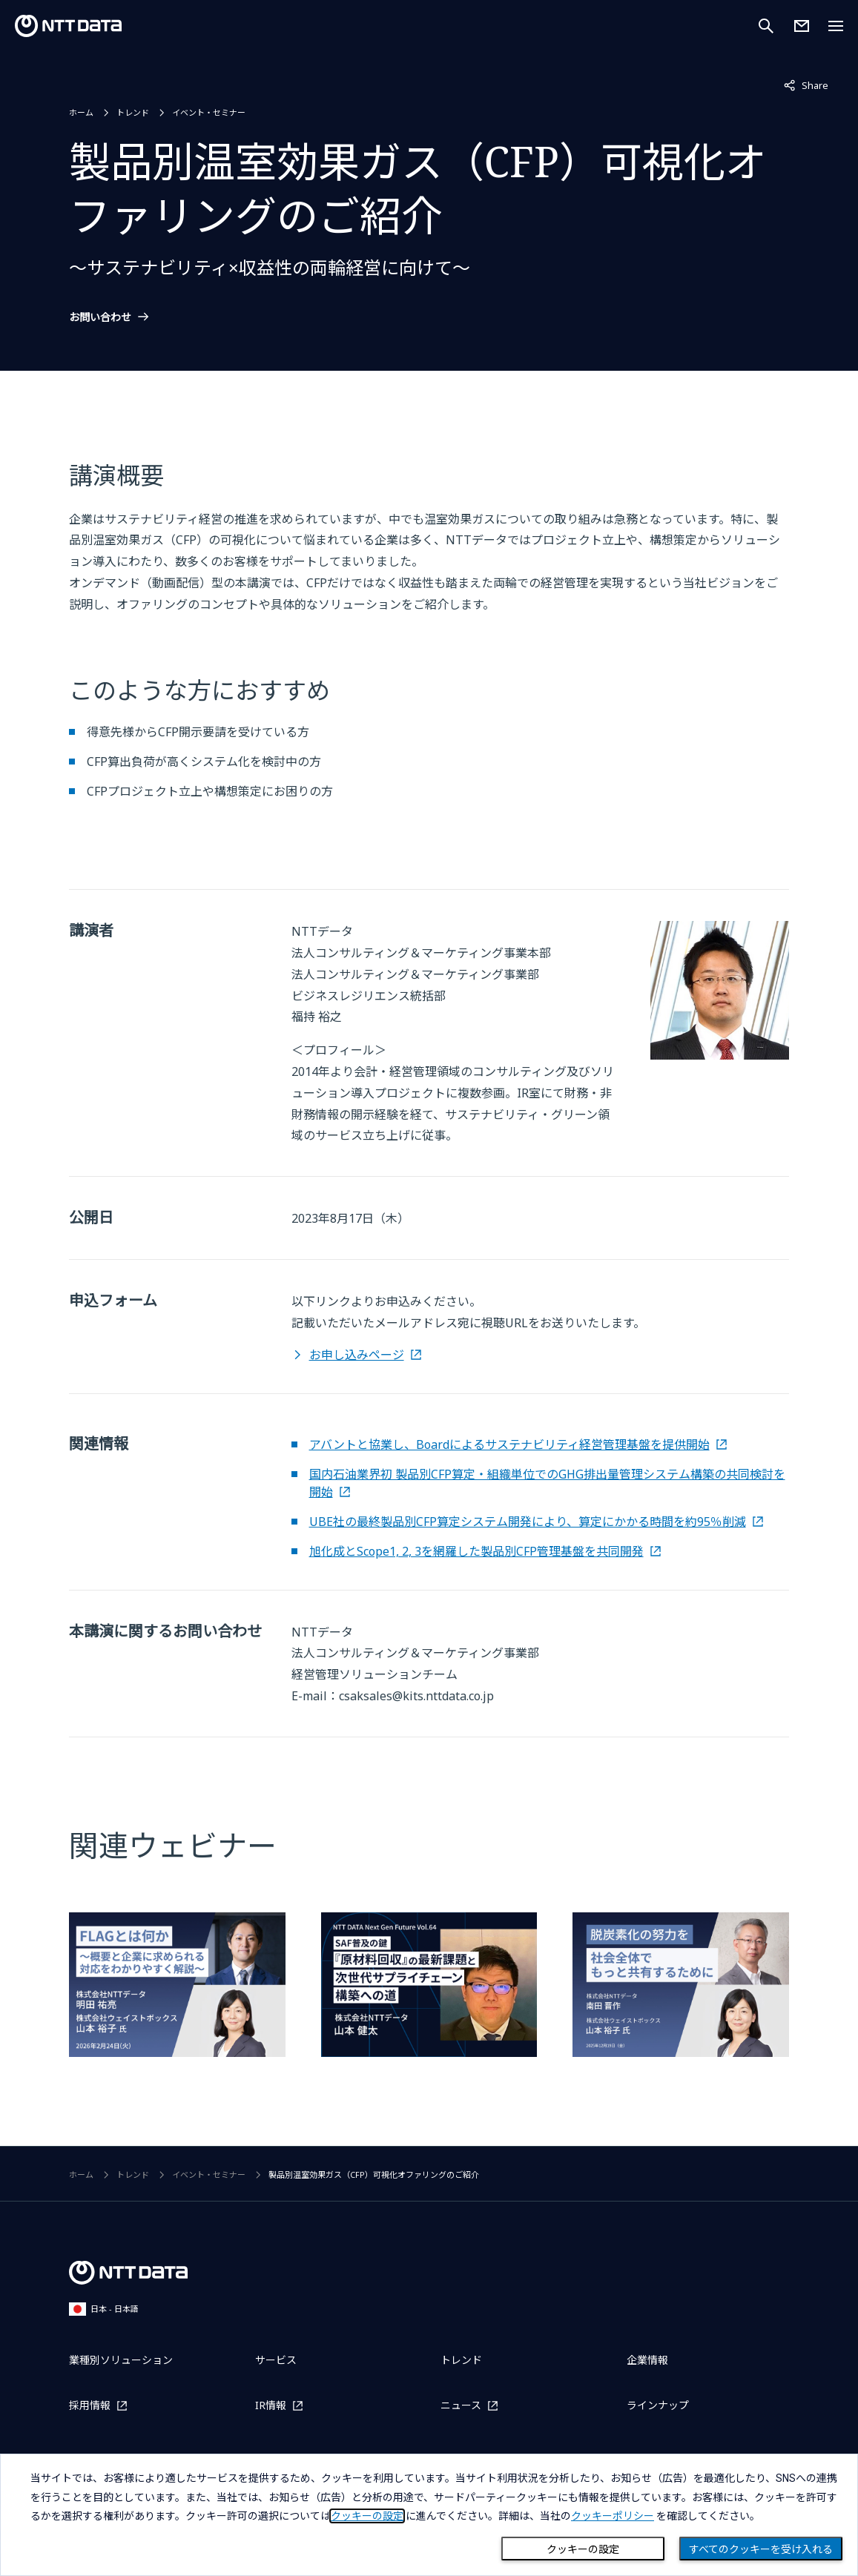 This screenshot has width=858, height=2576. I want to click on UBE社の最終製品別CFP算定システム開発により、算定にかかる時間を約95％削減, so click(527, 1521).